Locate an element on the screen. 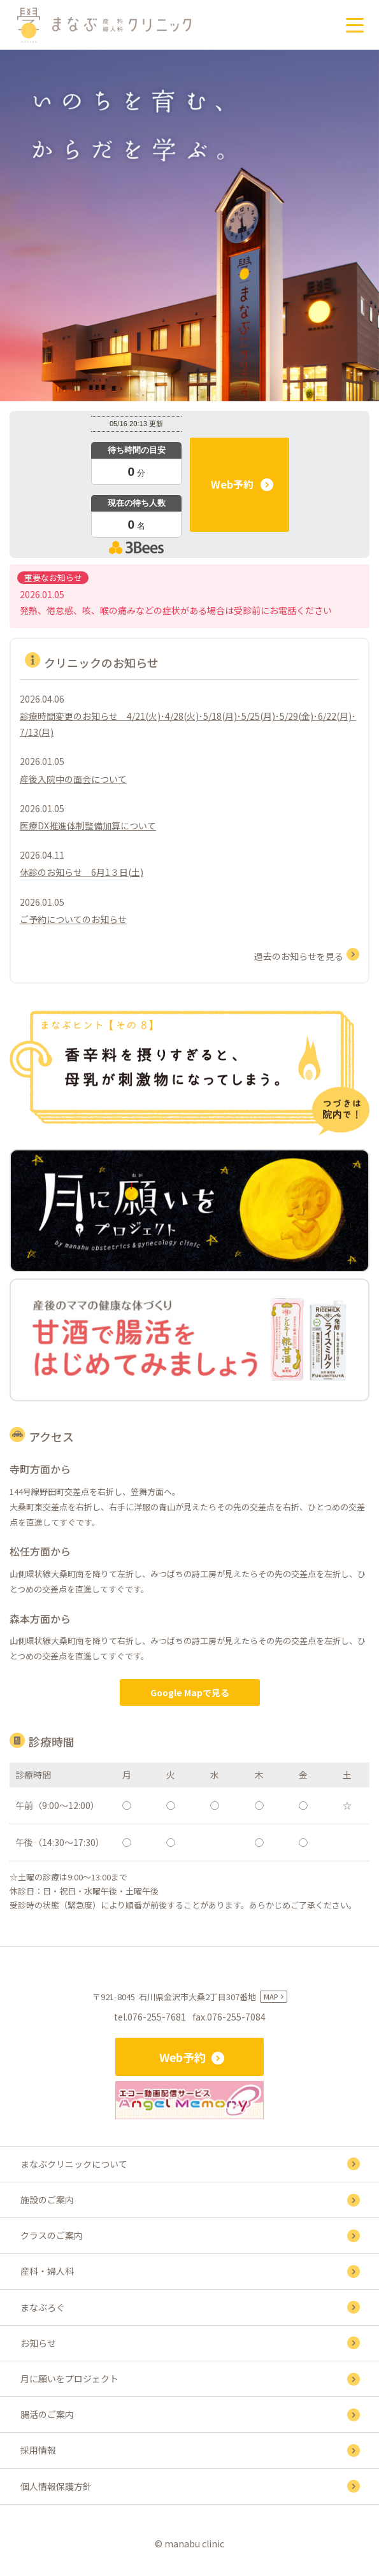 This screenshot has width=379, height=2576. 休診のお知らせ 6月1３日(土) is located at coordinates (81, 872).